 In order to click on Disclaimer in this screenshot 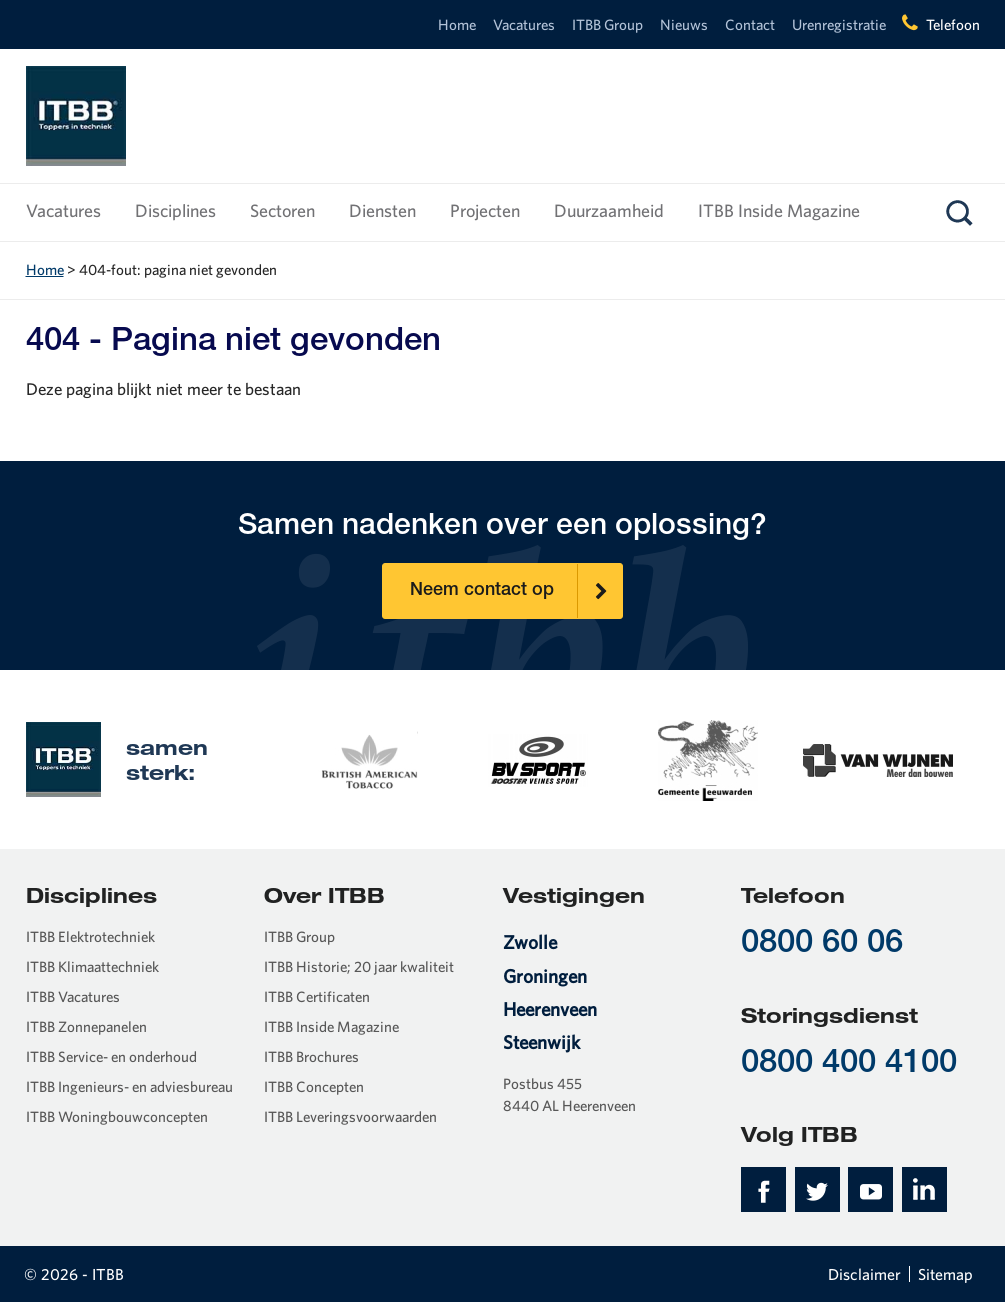, I will do `click(864, 1274)`.